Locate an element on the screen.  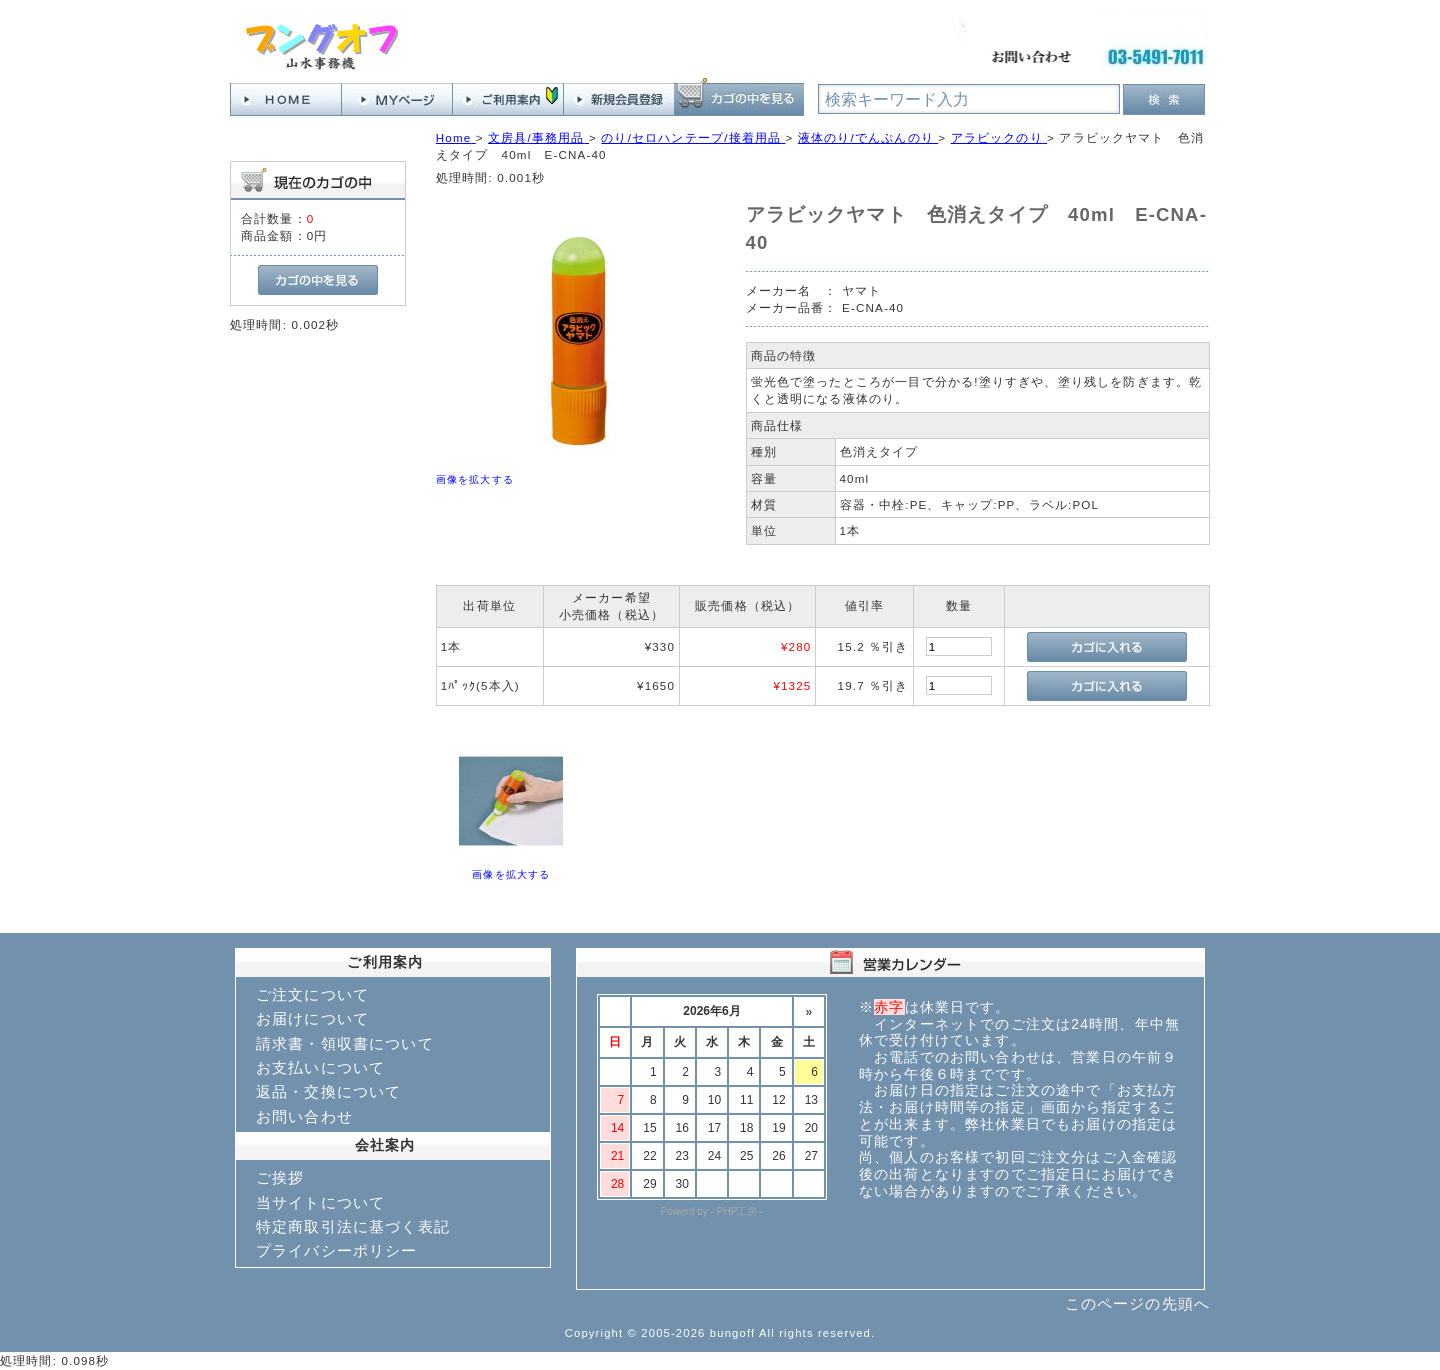
当サイトについて is located at coordinates (320, 1202).